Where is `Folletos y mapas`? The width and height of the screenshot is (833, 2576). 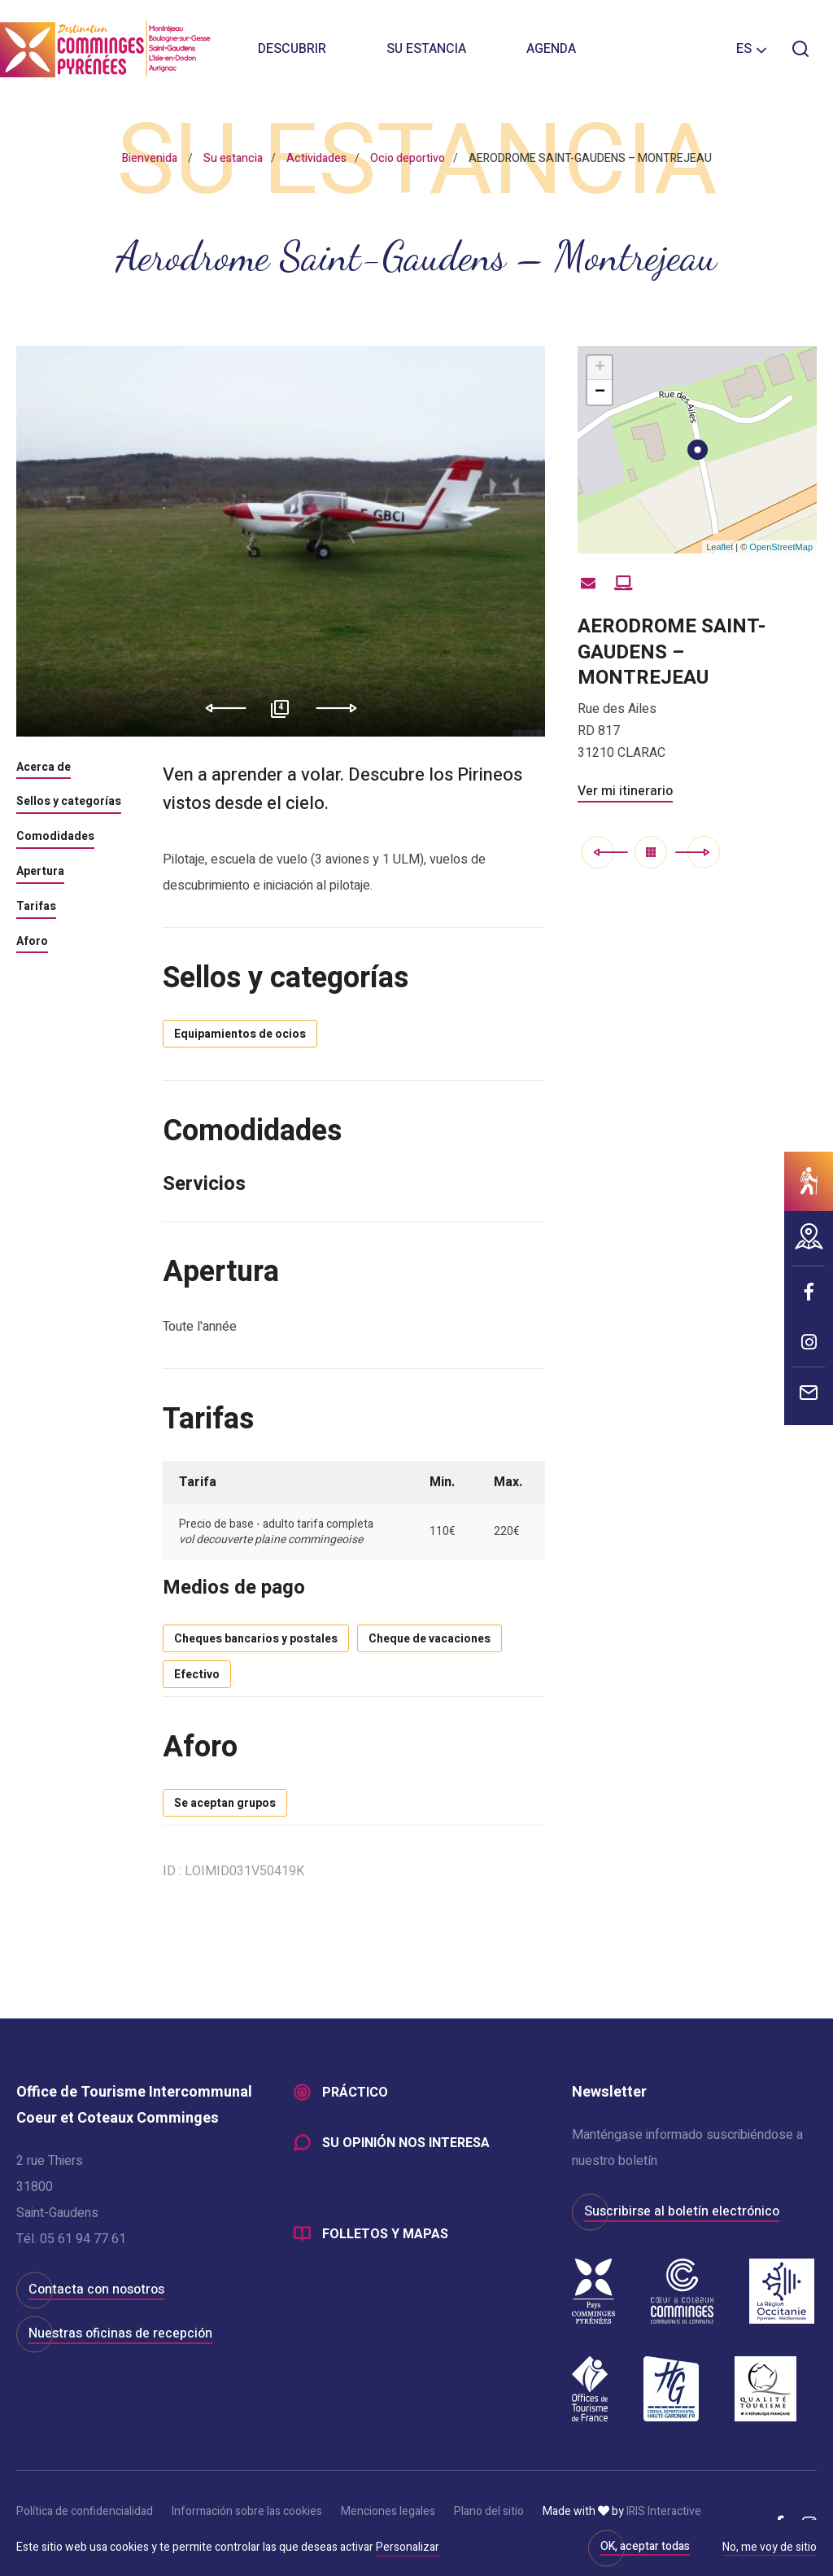 Folletos y mapas is located at coordinates (385, 2234).